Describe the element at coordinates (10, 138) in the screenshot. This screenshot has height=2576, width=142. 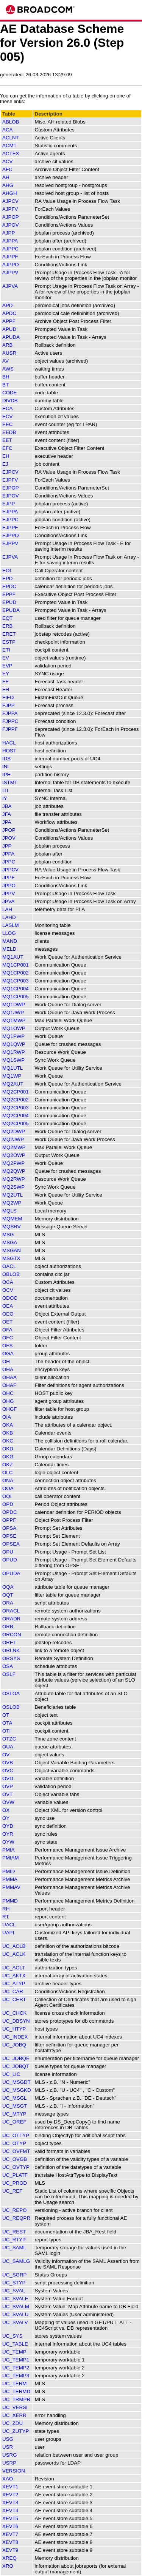
I see `ACLNT` at that location.